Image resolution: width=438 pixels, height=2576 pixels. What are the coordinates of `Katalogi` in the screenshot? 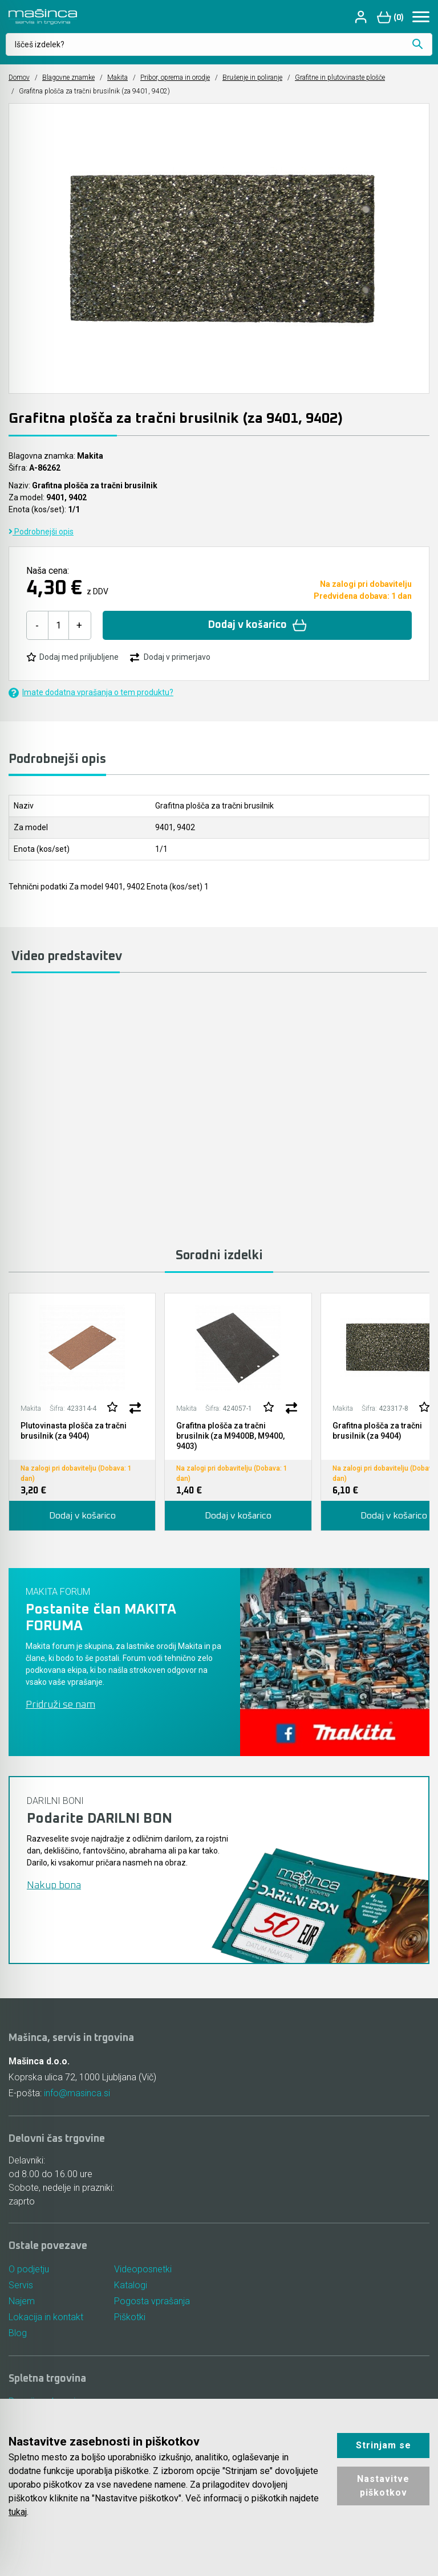 It's located at (130, 2285).